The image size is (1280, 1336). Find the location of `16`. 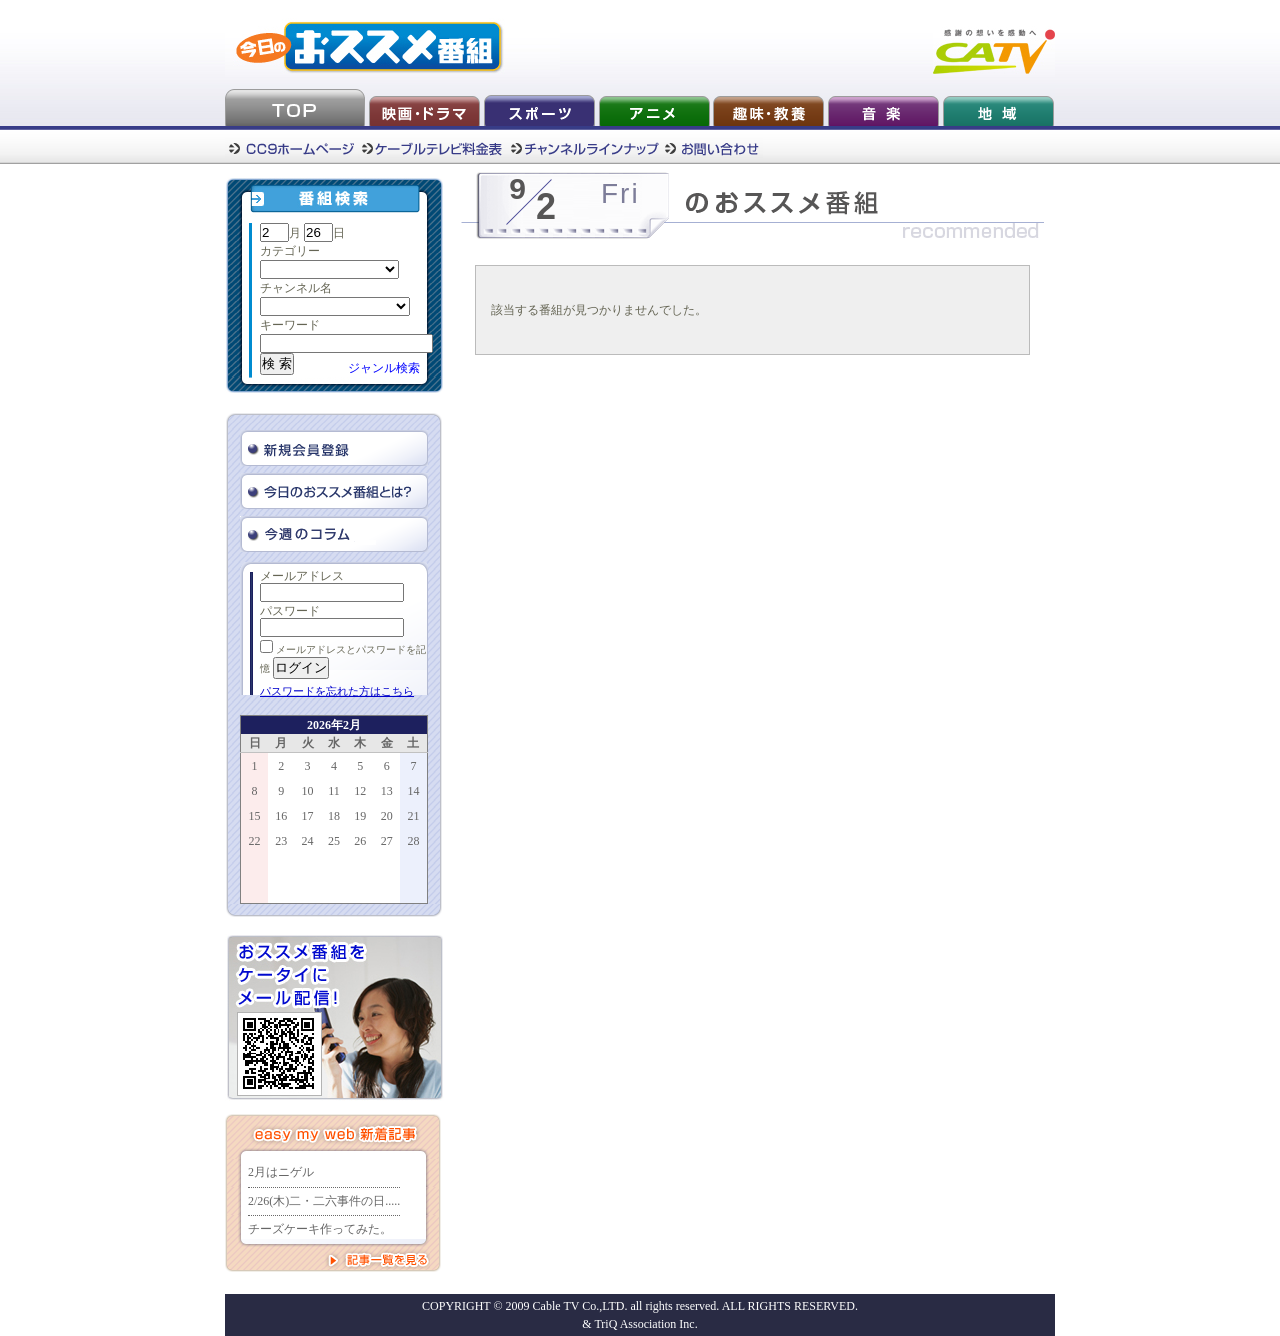

16 is located at coordinates (281, 816).